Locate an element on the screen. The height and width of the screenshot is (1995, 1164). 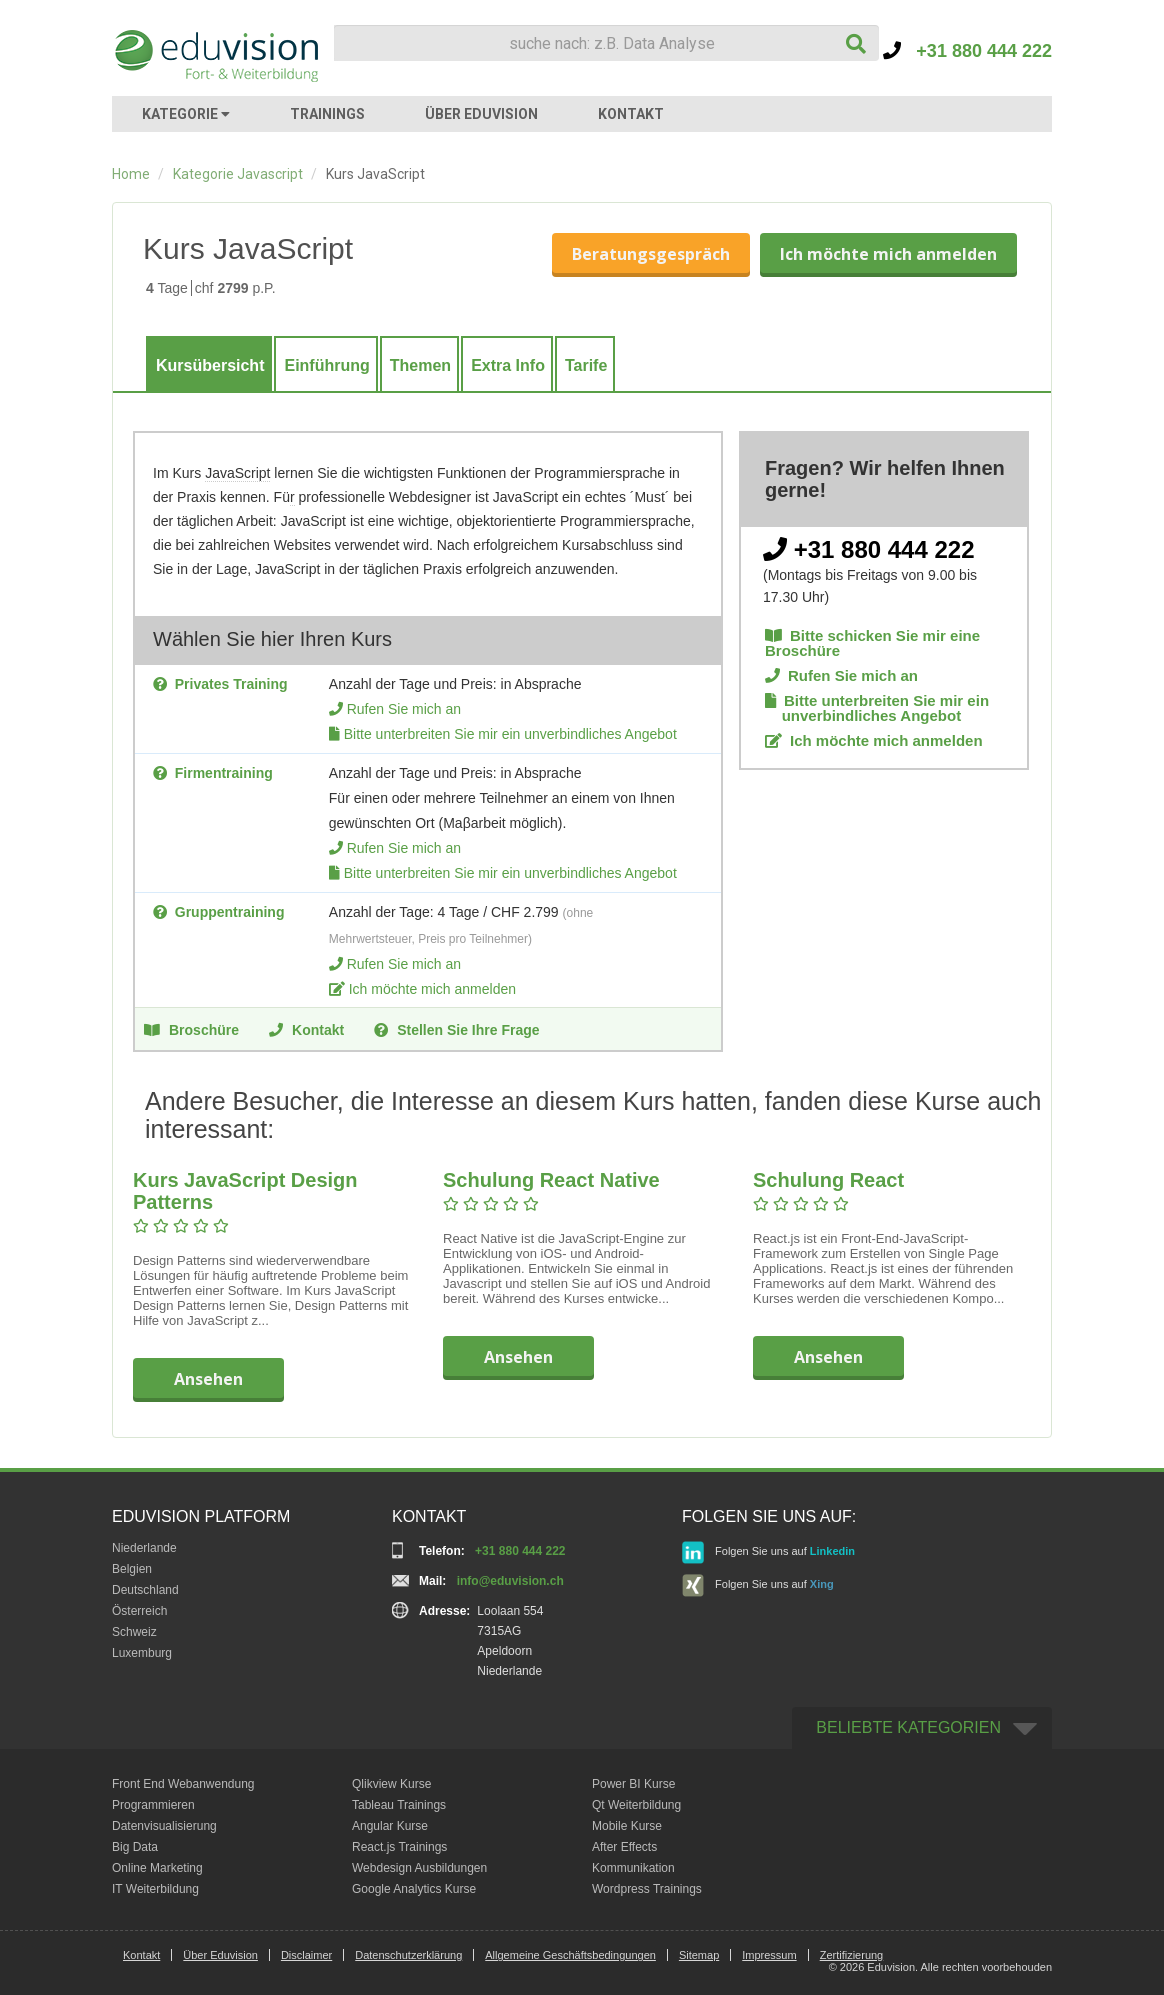
Kategorie Javascript is located at coordinates (238, 174).